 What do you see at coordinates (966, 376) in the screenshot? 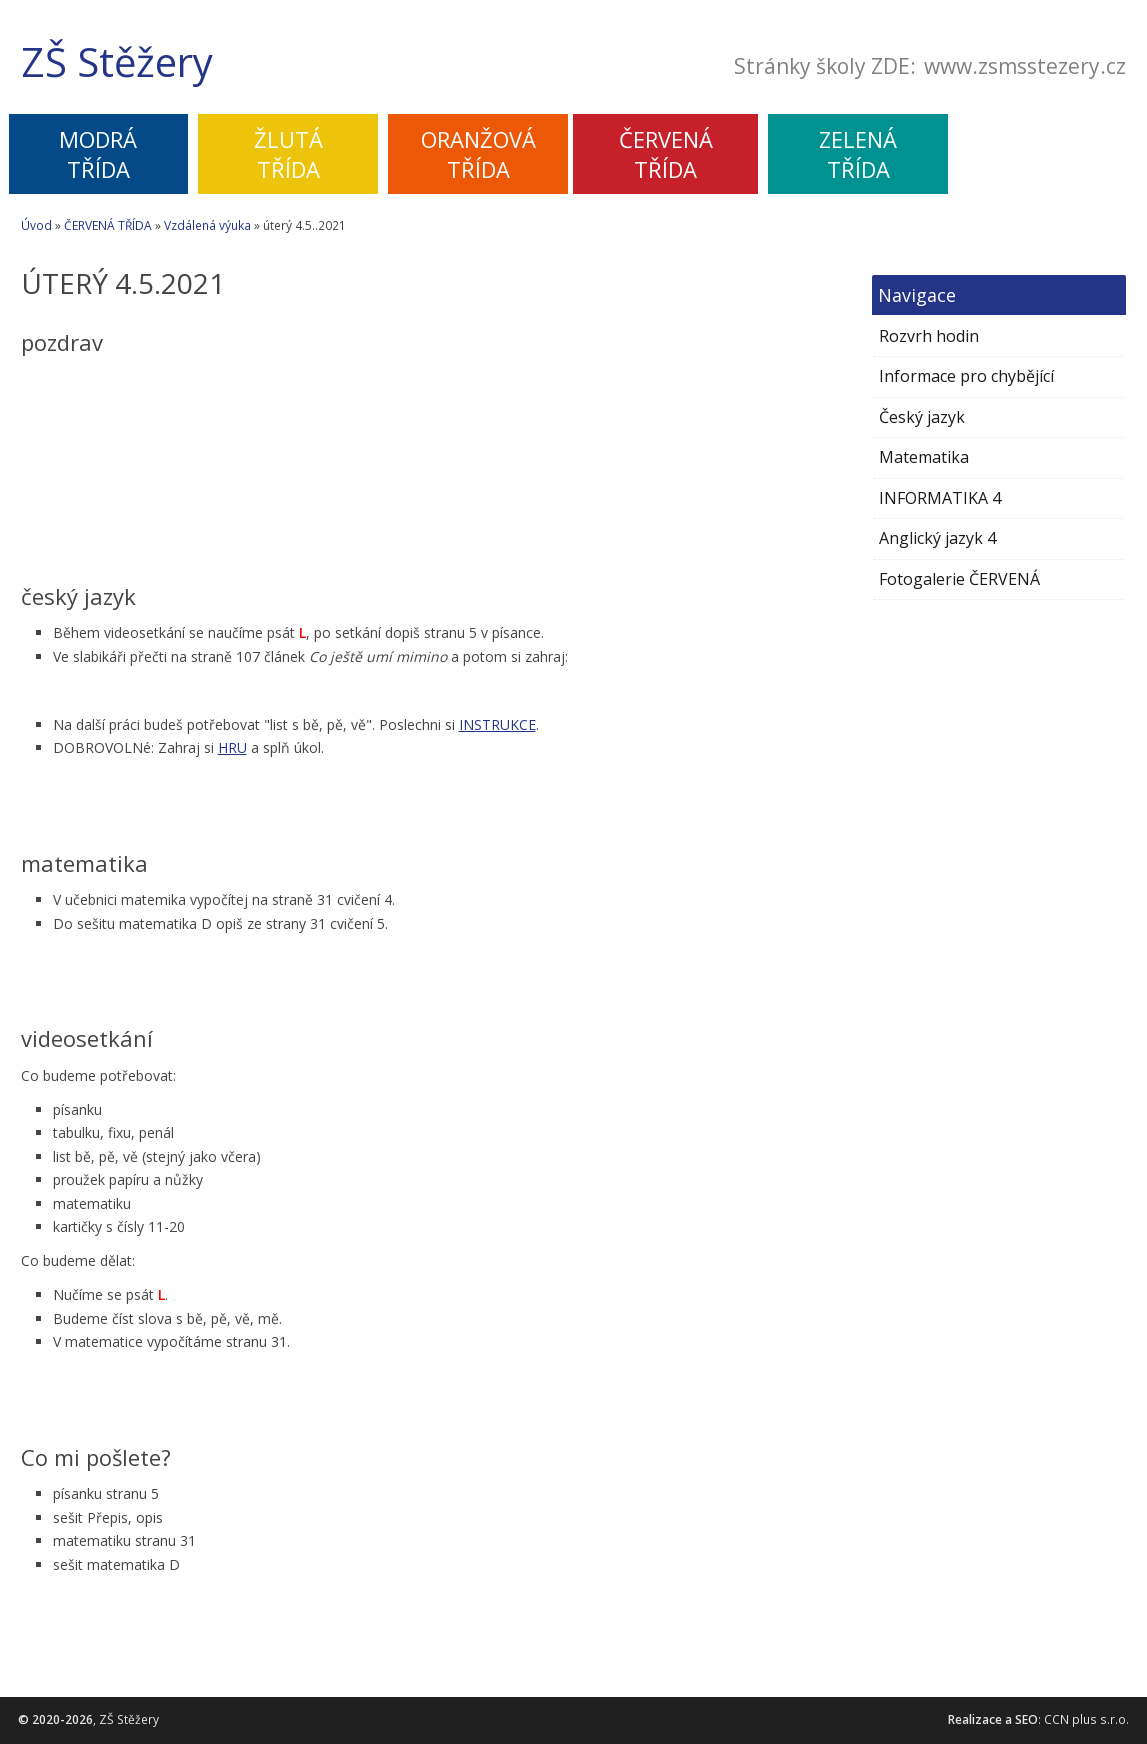
I see `Informace pro chybějící` at bounding box center [966, 376].